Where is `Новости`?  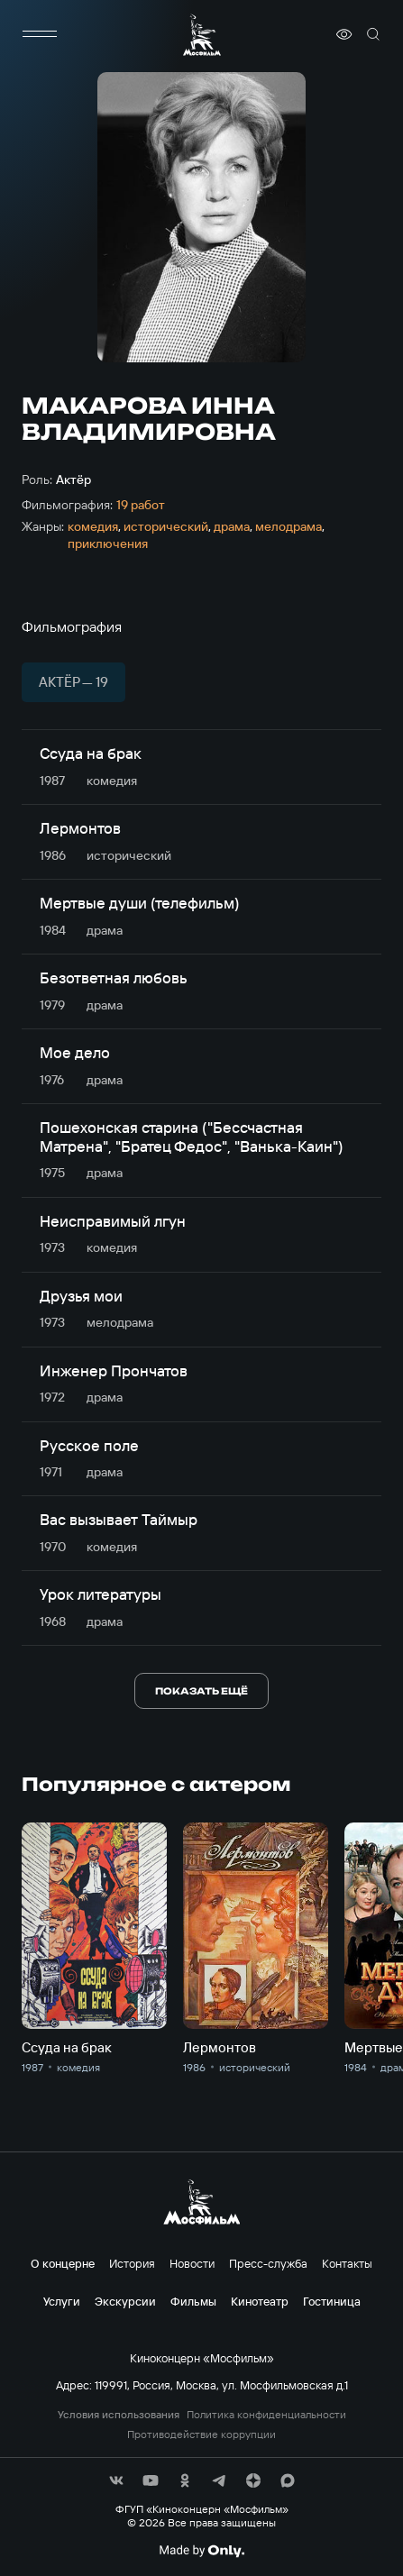
Новости is located at coordinates (192, 2263).